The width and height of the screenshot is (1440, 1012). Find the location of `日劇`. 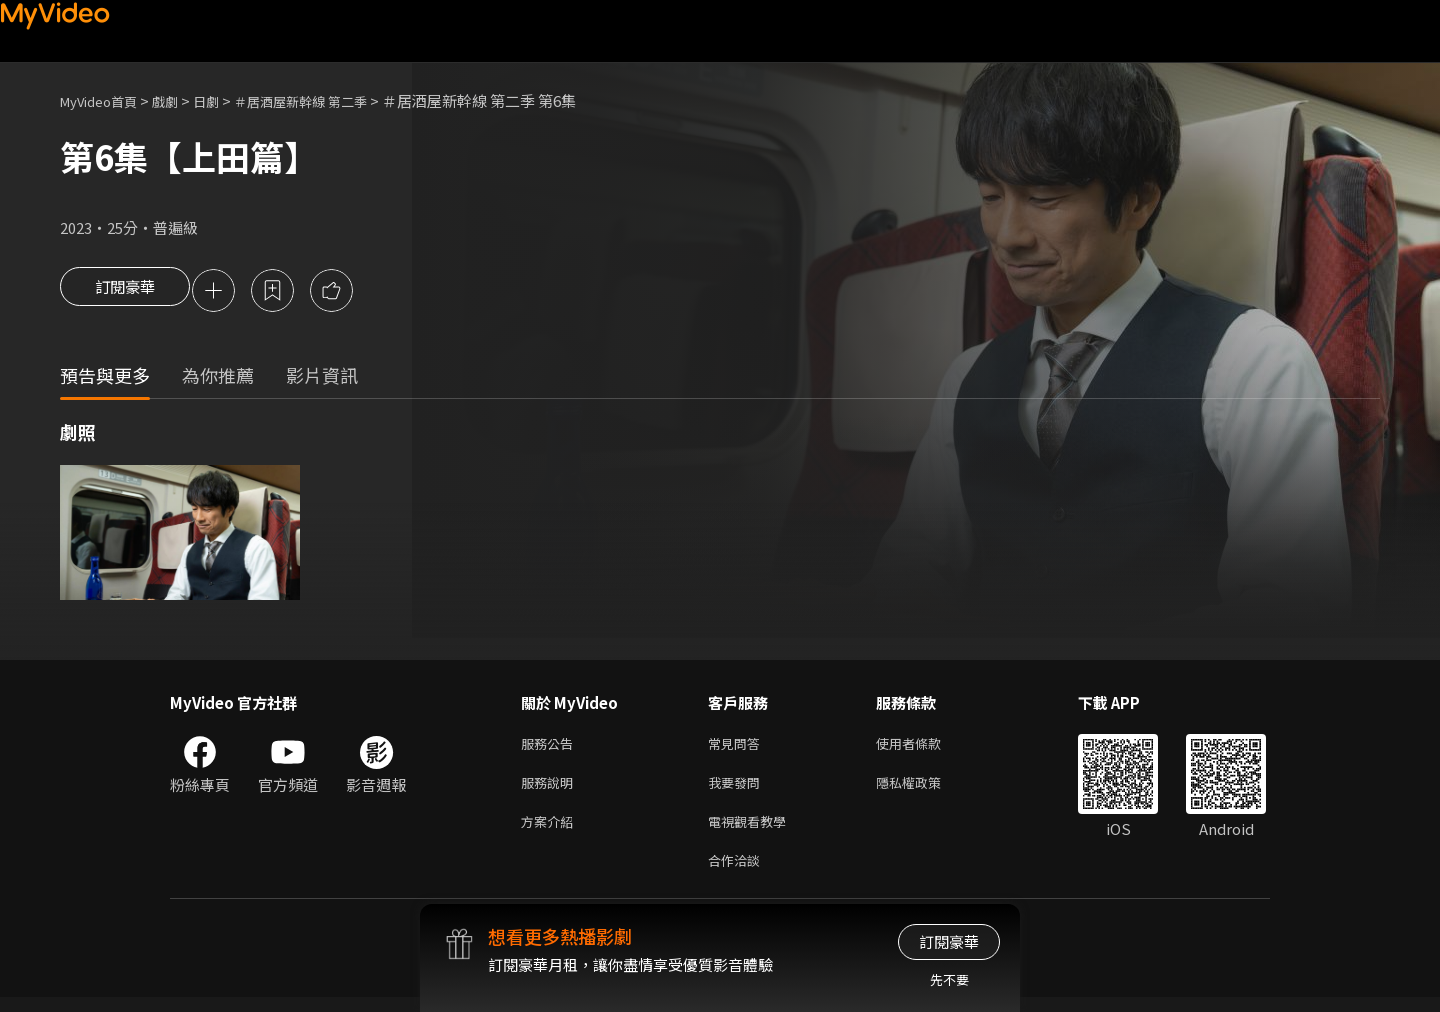

日劇 is located at coordinates (226, 100).